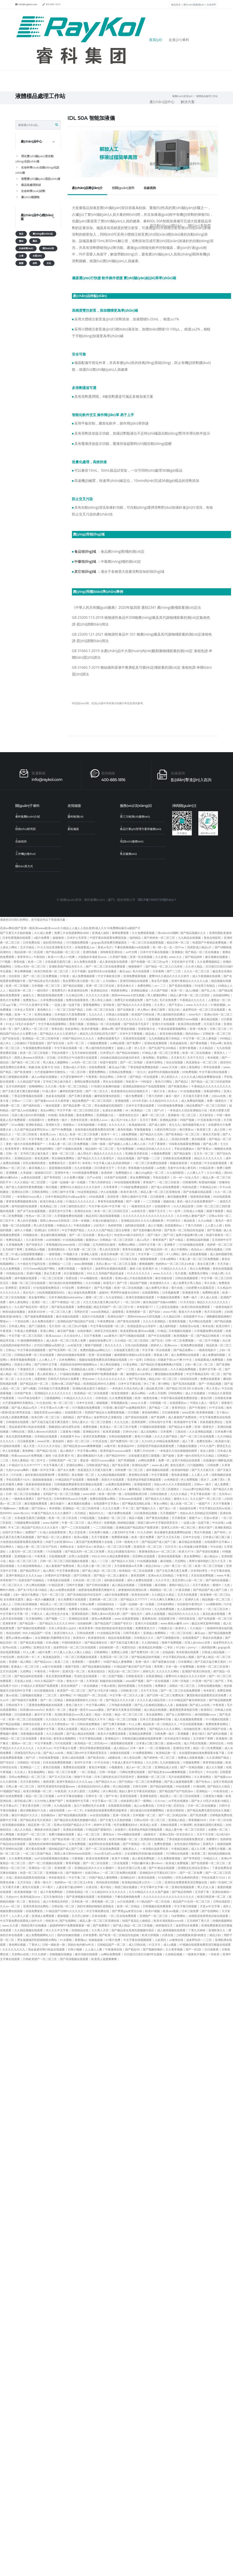  Describe the element at coordinates (160, 1302) in the screenshot. I see `麻豆精品国产传媒av绿帽社` at that location.